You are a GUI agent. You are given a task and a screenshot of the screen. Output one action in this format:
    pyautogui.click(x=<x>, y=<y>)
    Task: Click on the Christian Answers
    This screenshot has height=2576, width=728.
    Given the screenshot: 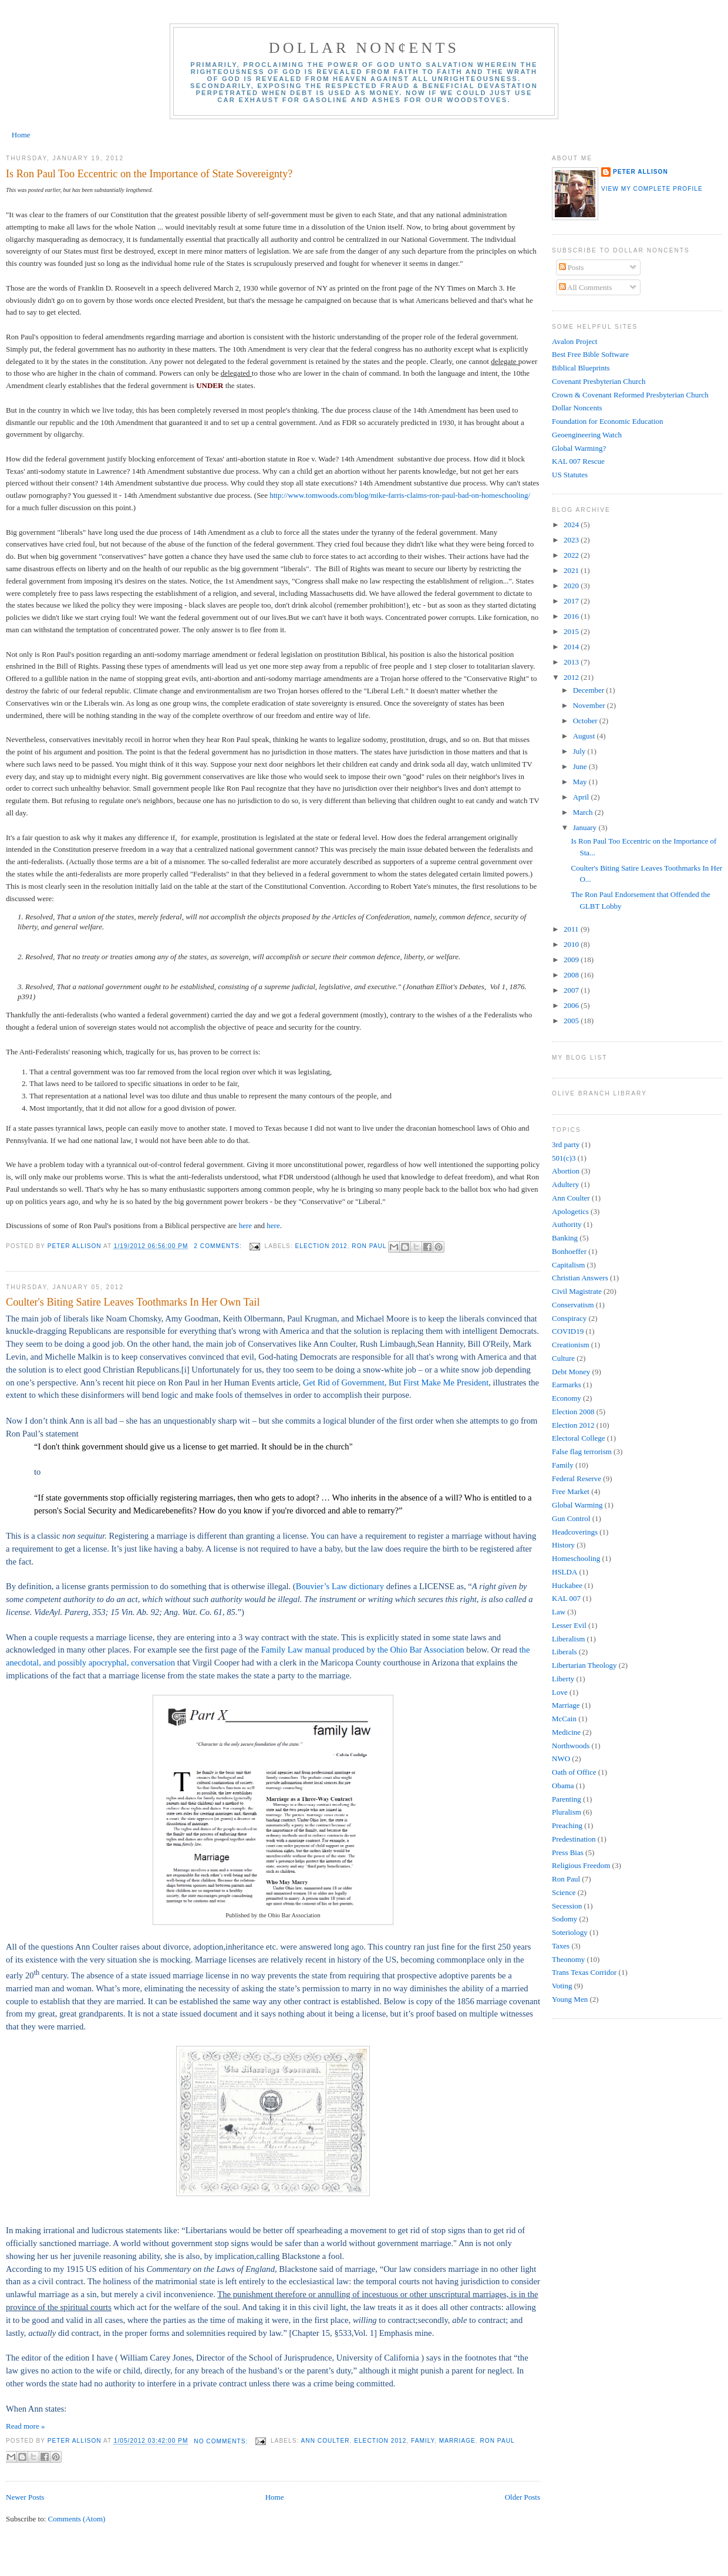 What is the action you would take?
    pyautogui.click(x=580, y=1277)
    